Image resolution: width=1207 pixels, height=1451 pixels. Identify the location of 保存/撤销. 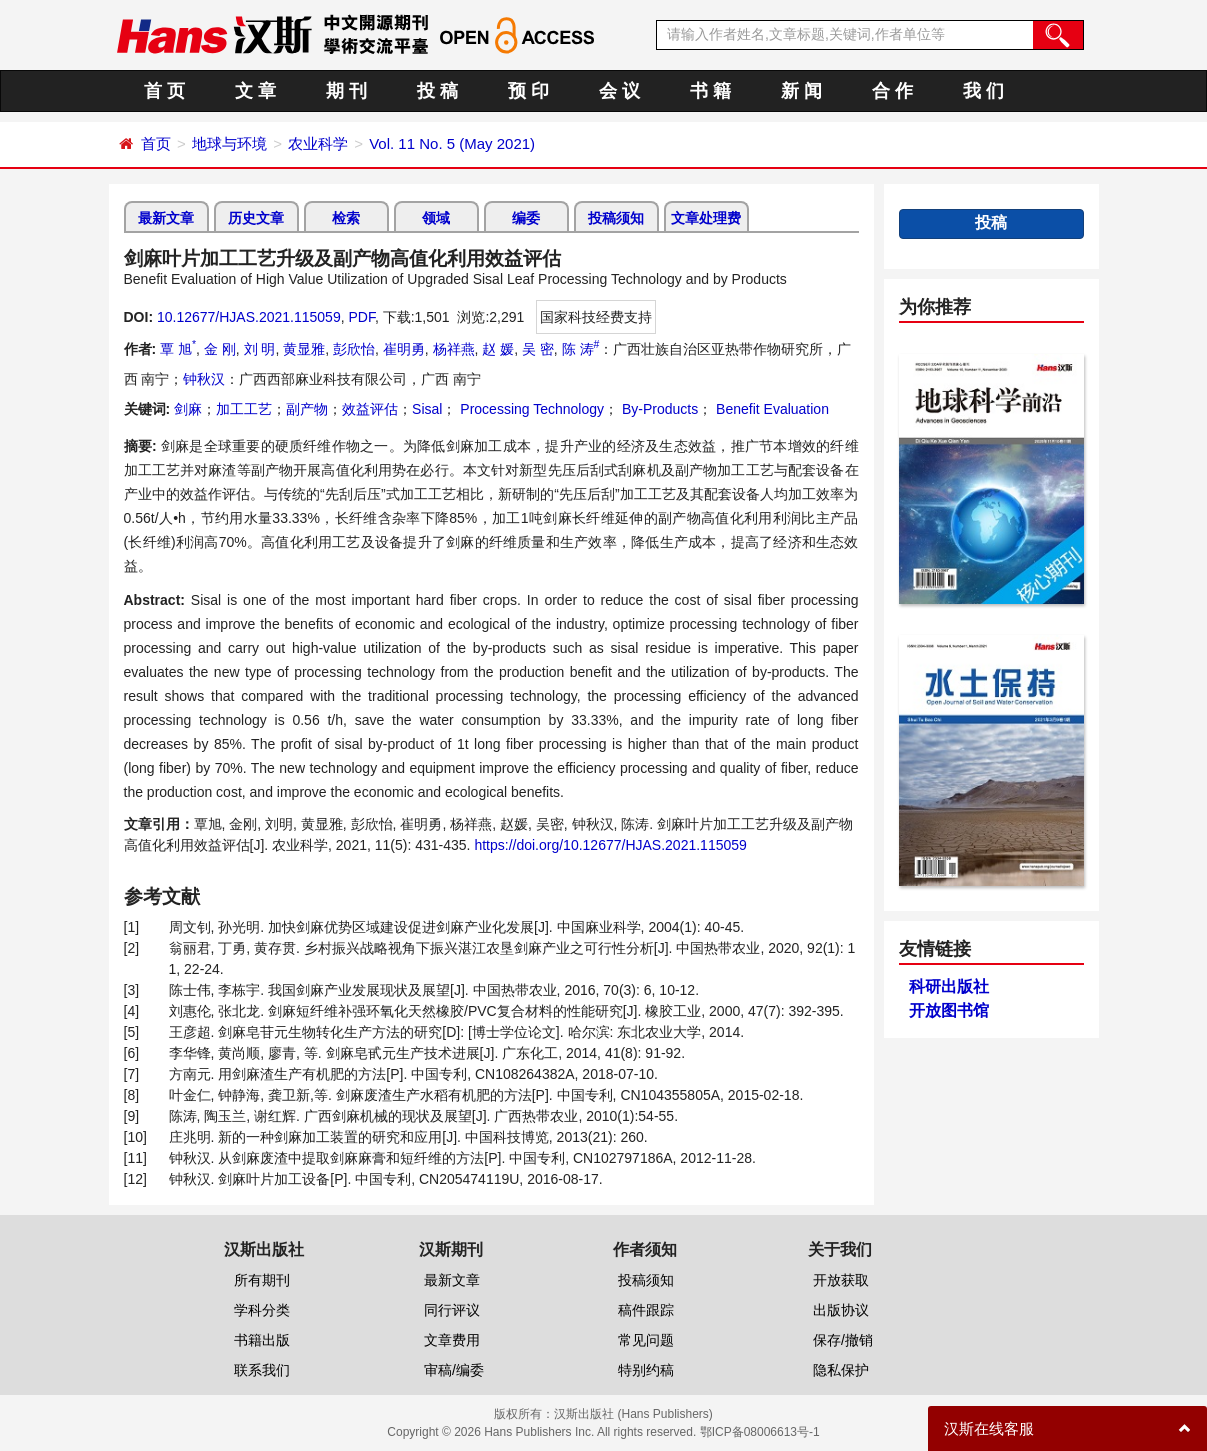
(843, 1340).